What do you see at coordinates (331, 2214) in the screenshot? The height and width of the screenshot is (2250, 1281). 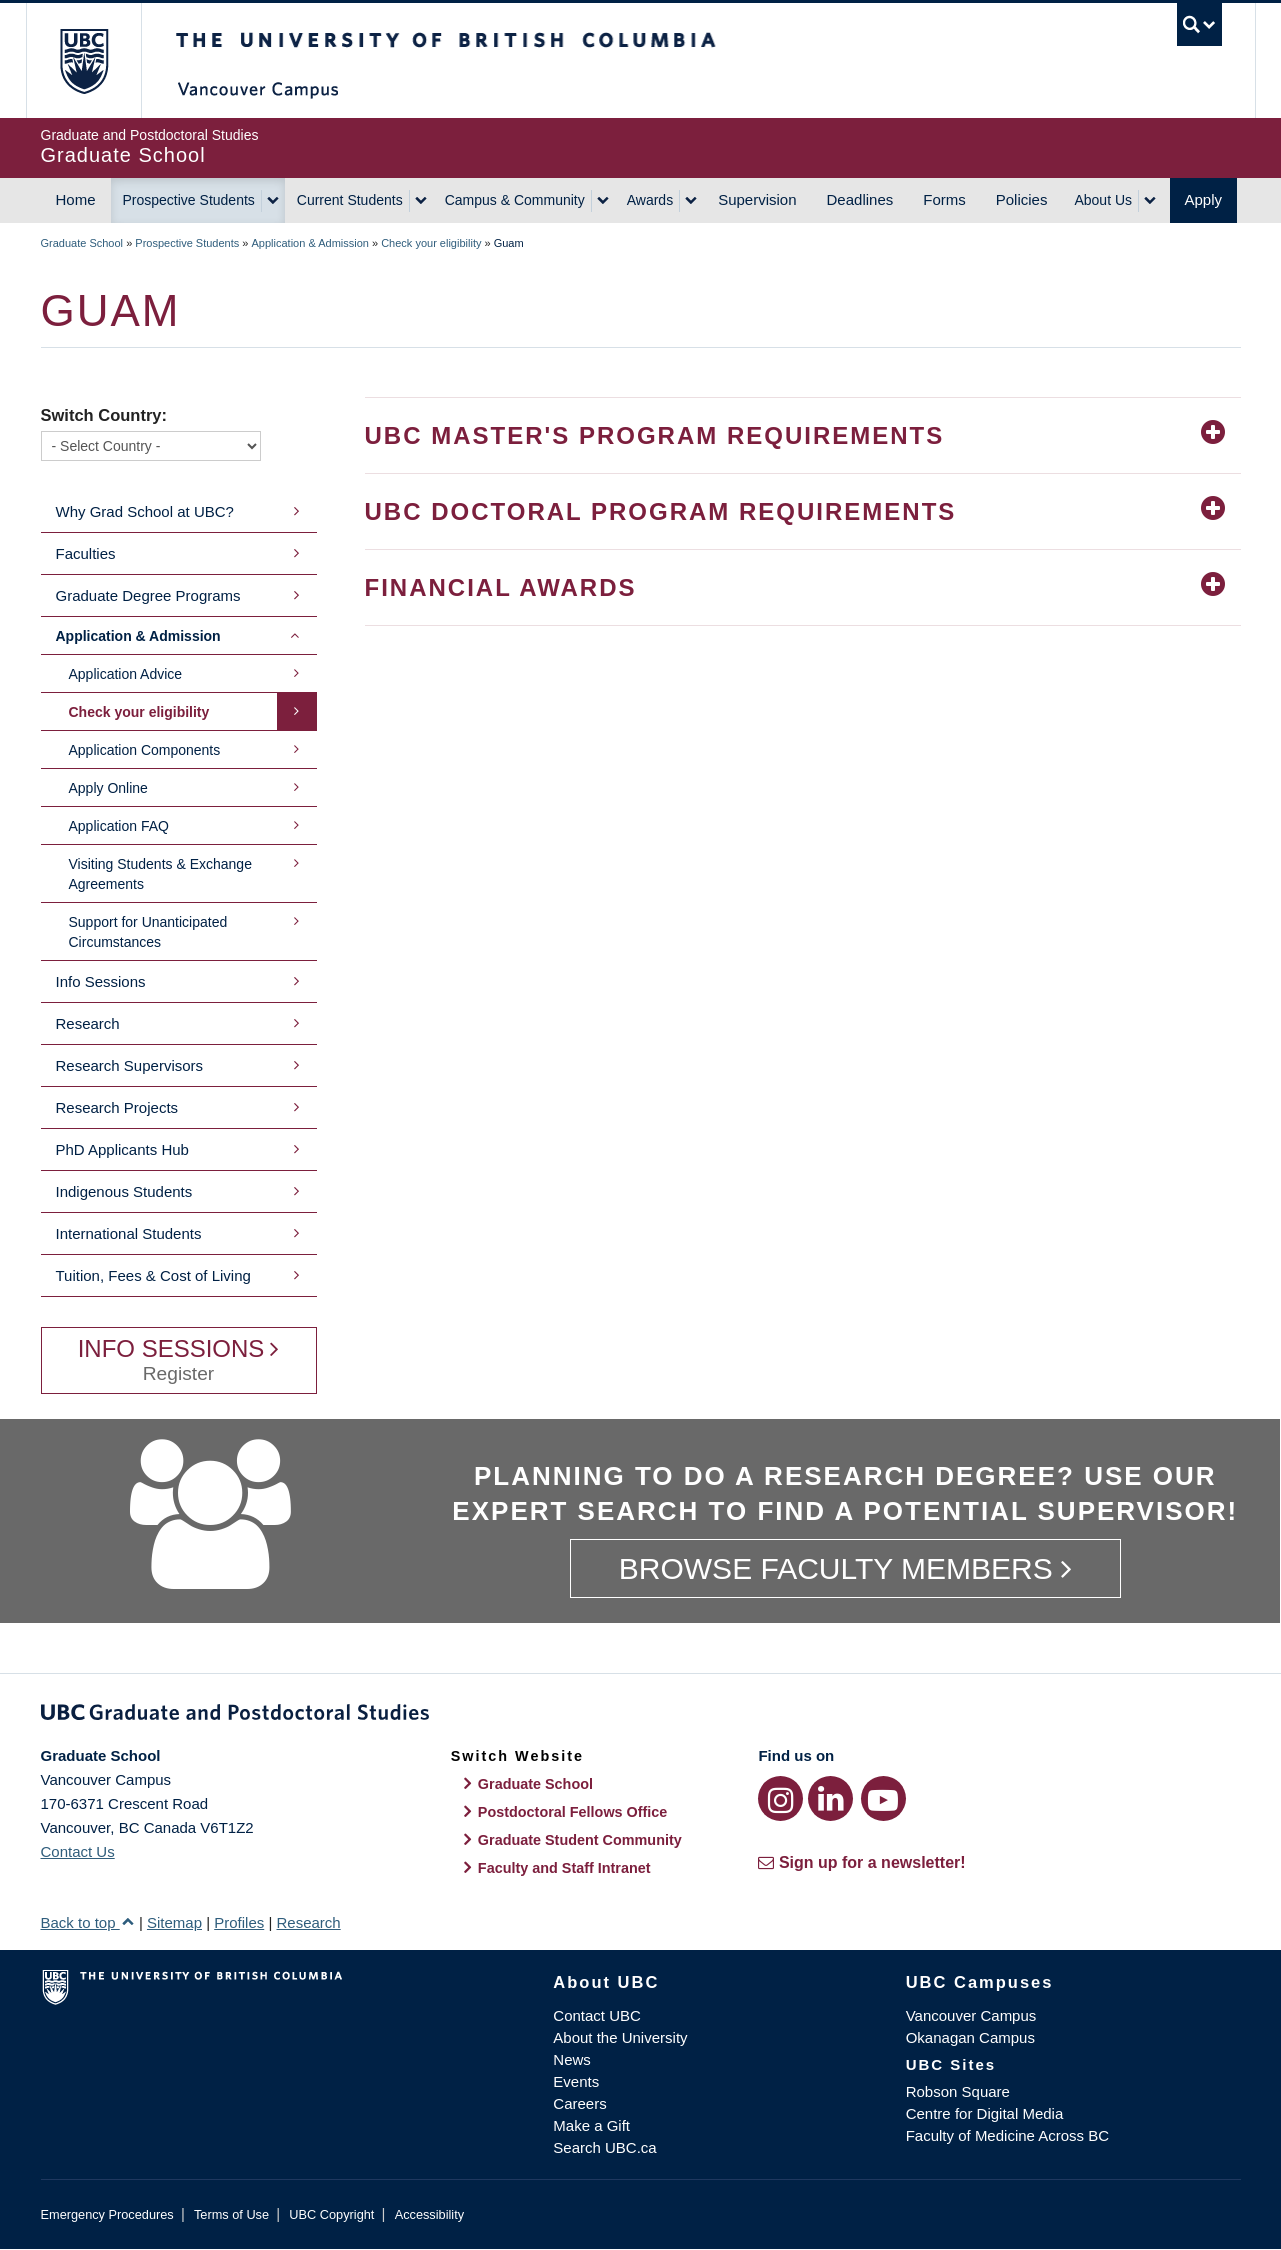 I see `UBC Copyright` at bounding box center [331, 2214].